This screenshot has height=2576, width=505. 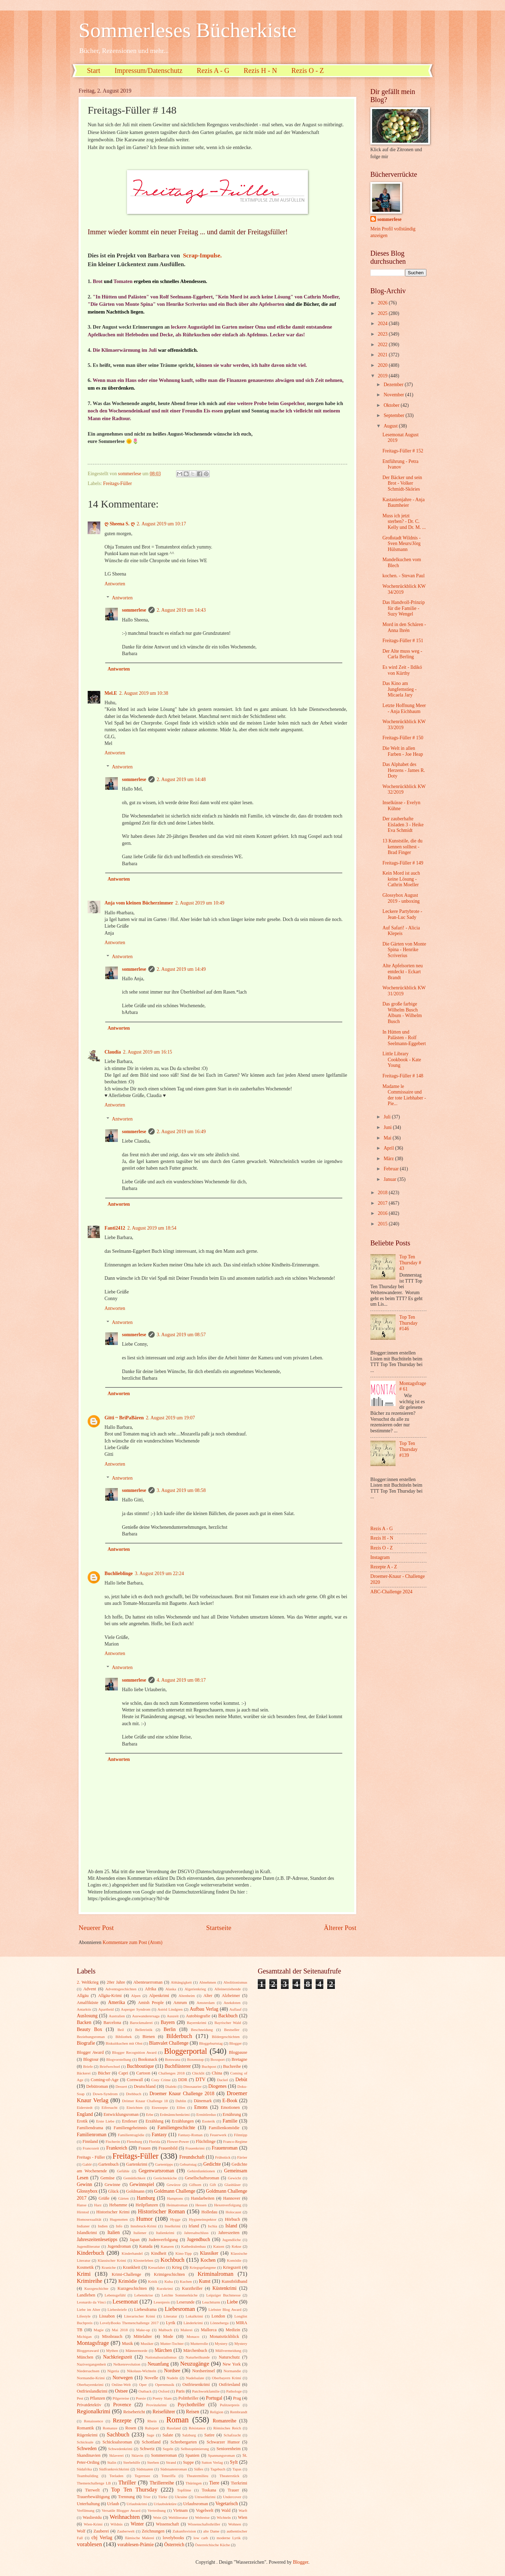 I want to click on Poetry Slam, so click(x=162, y=2398).